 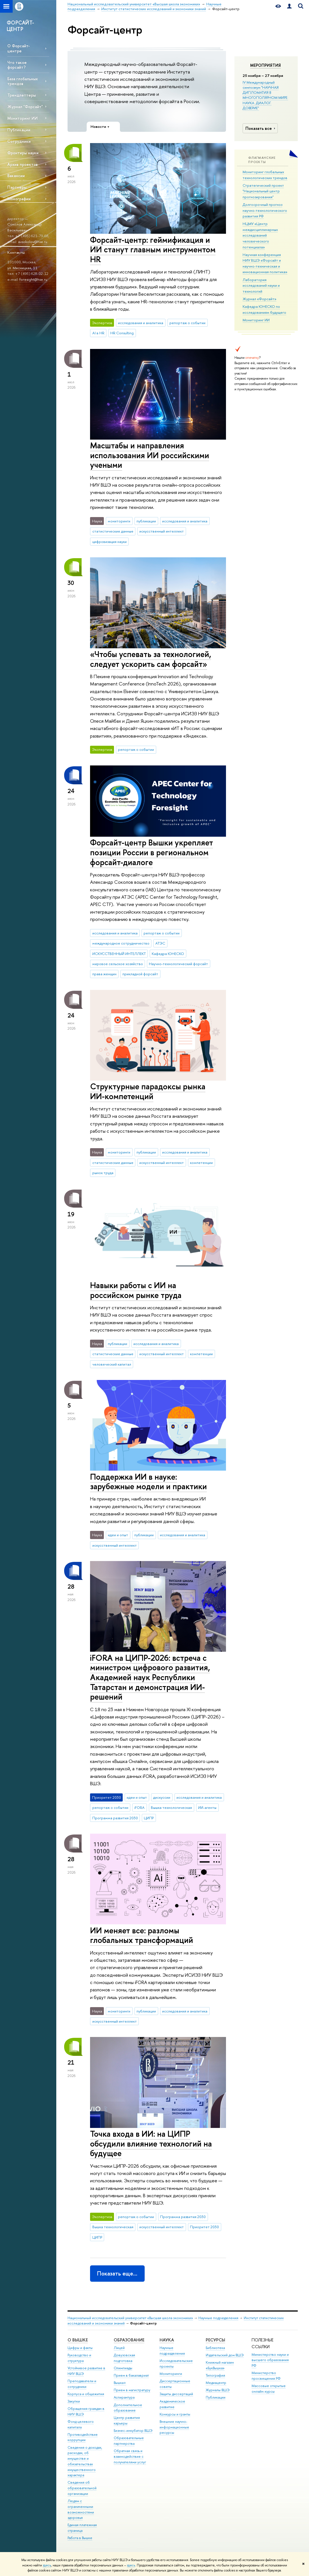 I want to click on Работа в Вышке, so click(x=80, y=2537).